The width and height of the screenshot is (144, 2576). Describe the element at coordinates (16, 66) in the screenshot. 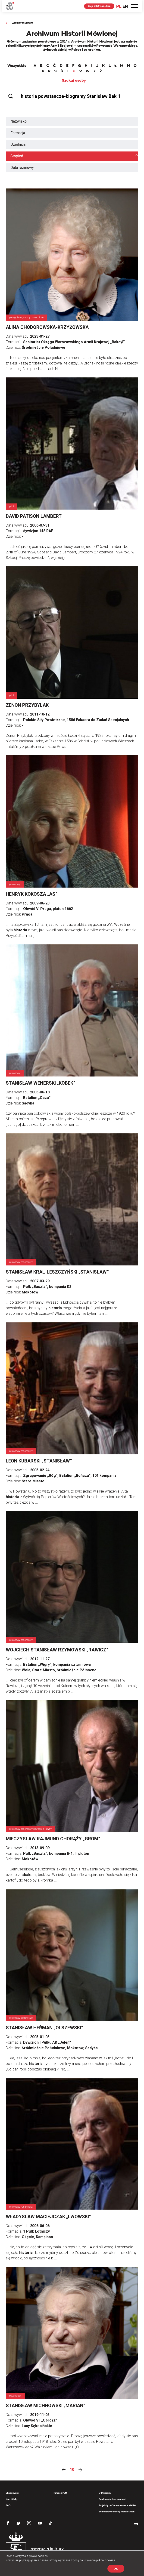

I see `Wszystkie` at that location.